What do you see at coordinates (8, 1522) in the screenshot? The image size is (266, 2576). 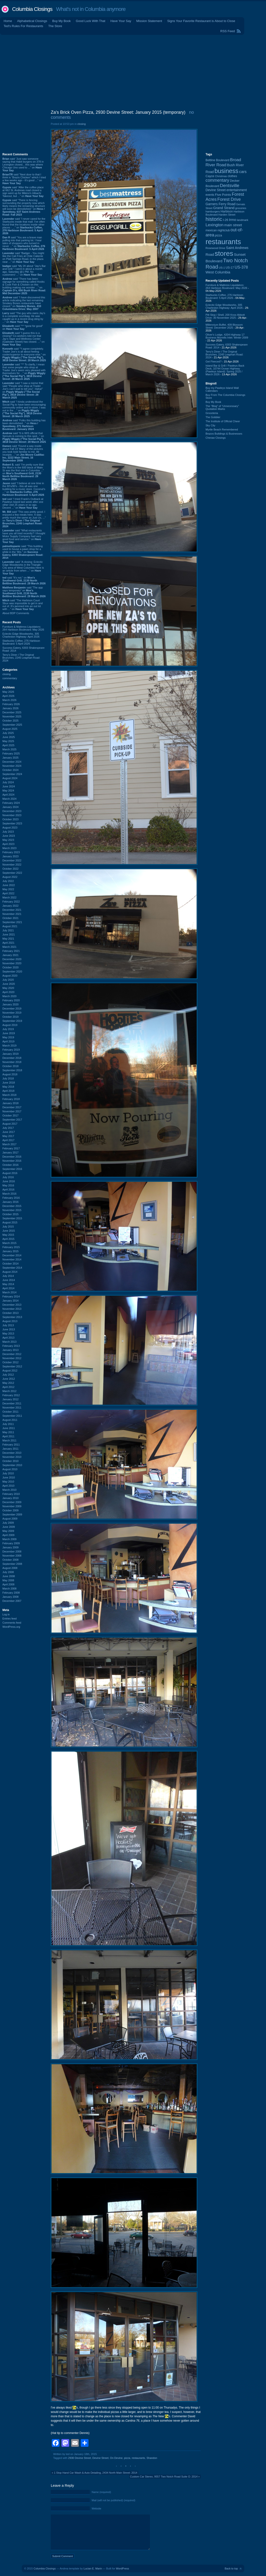 I see `July 2009` at bounding box center [8, 1522].